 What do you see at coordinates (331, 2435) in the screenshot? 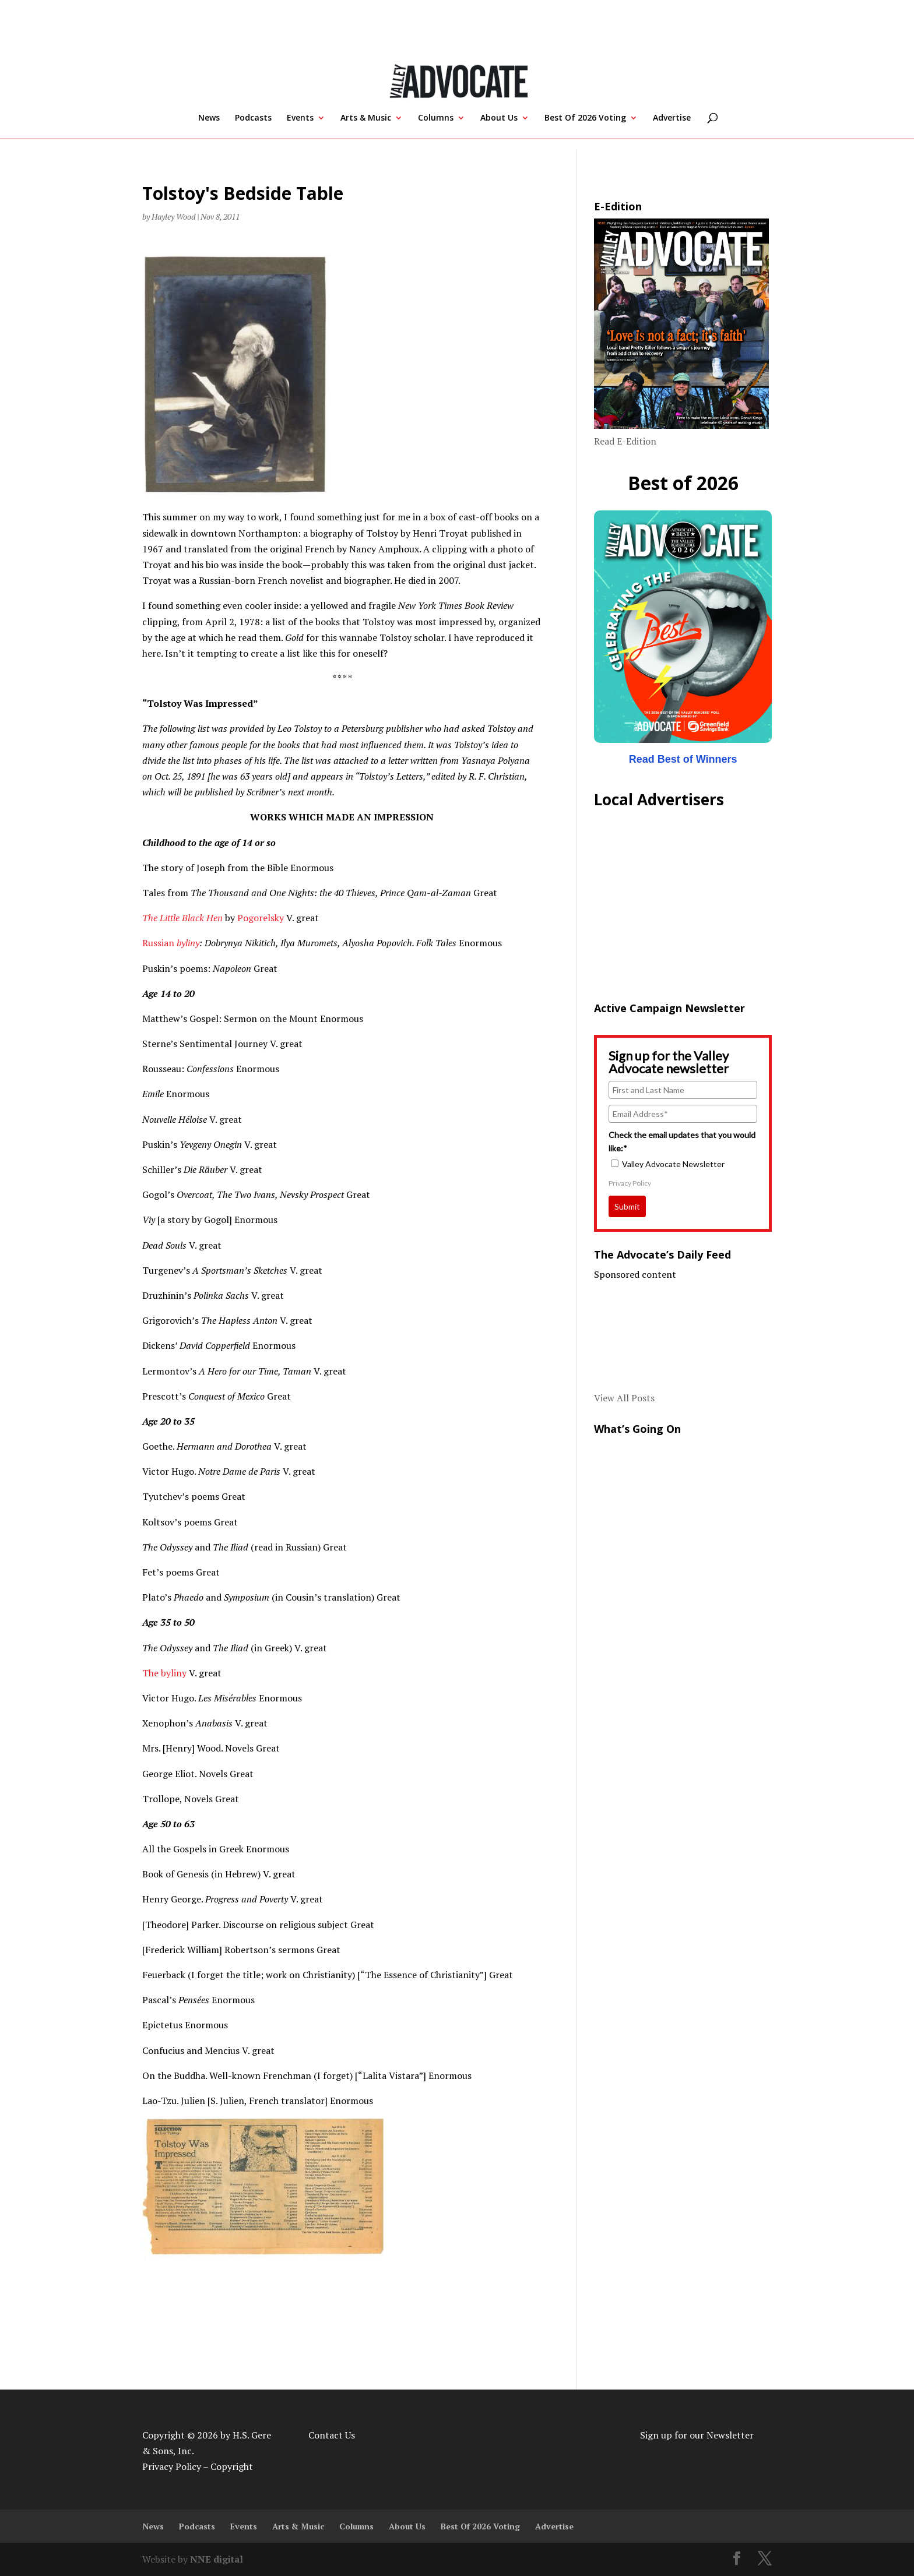
I see `Contact Us` at bounding box center [331, 2435].